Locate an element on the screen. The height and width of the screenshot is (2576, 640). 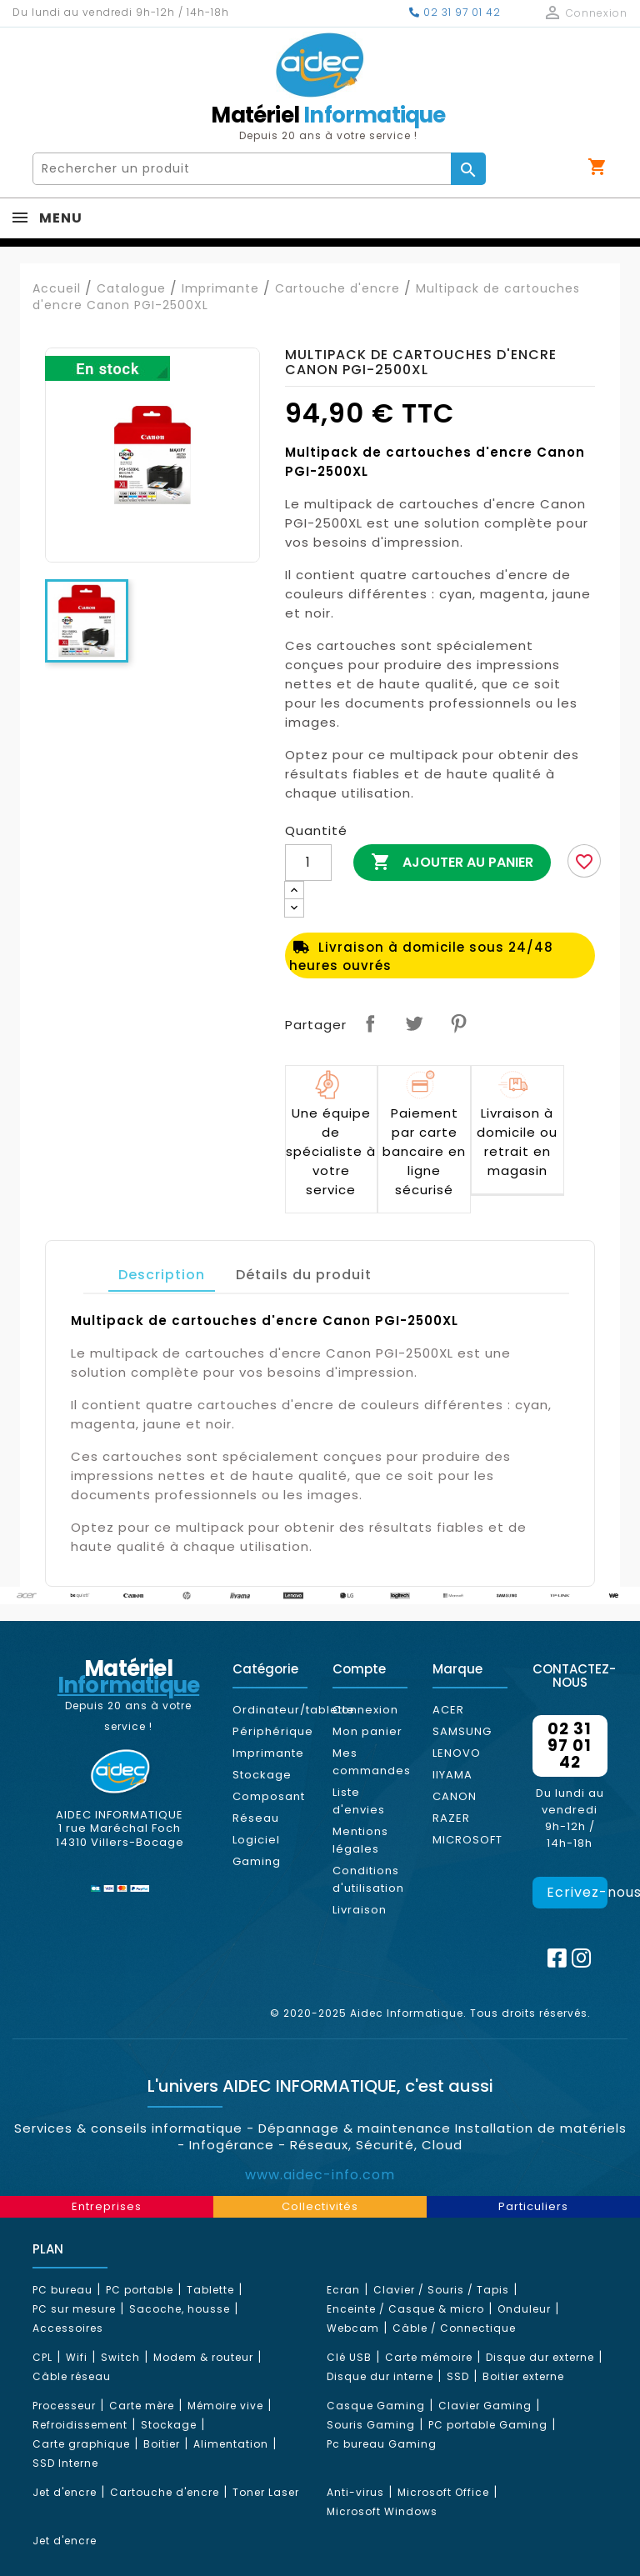
IIYAMA is located at coordinates (452, 1775).